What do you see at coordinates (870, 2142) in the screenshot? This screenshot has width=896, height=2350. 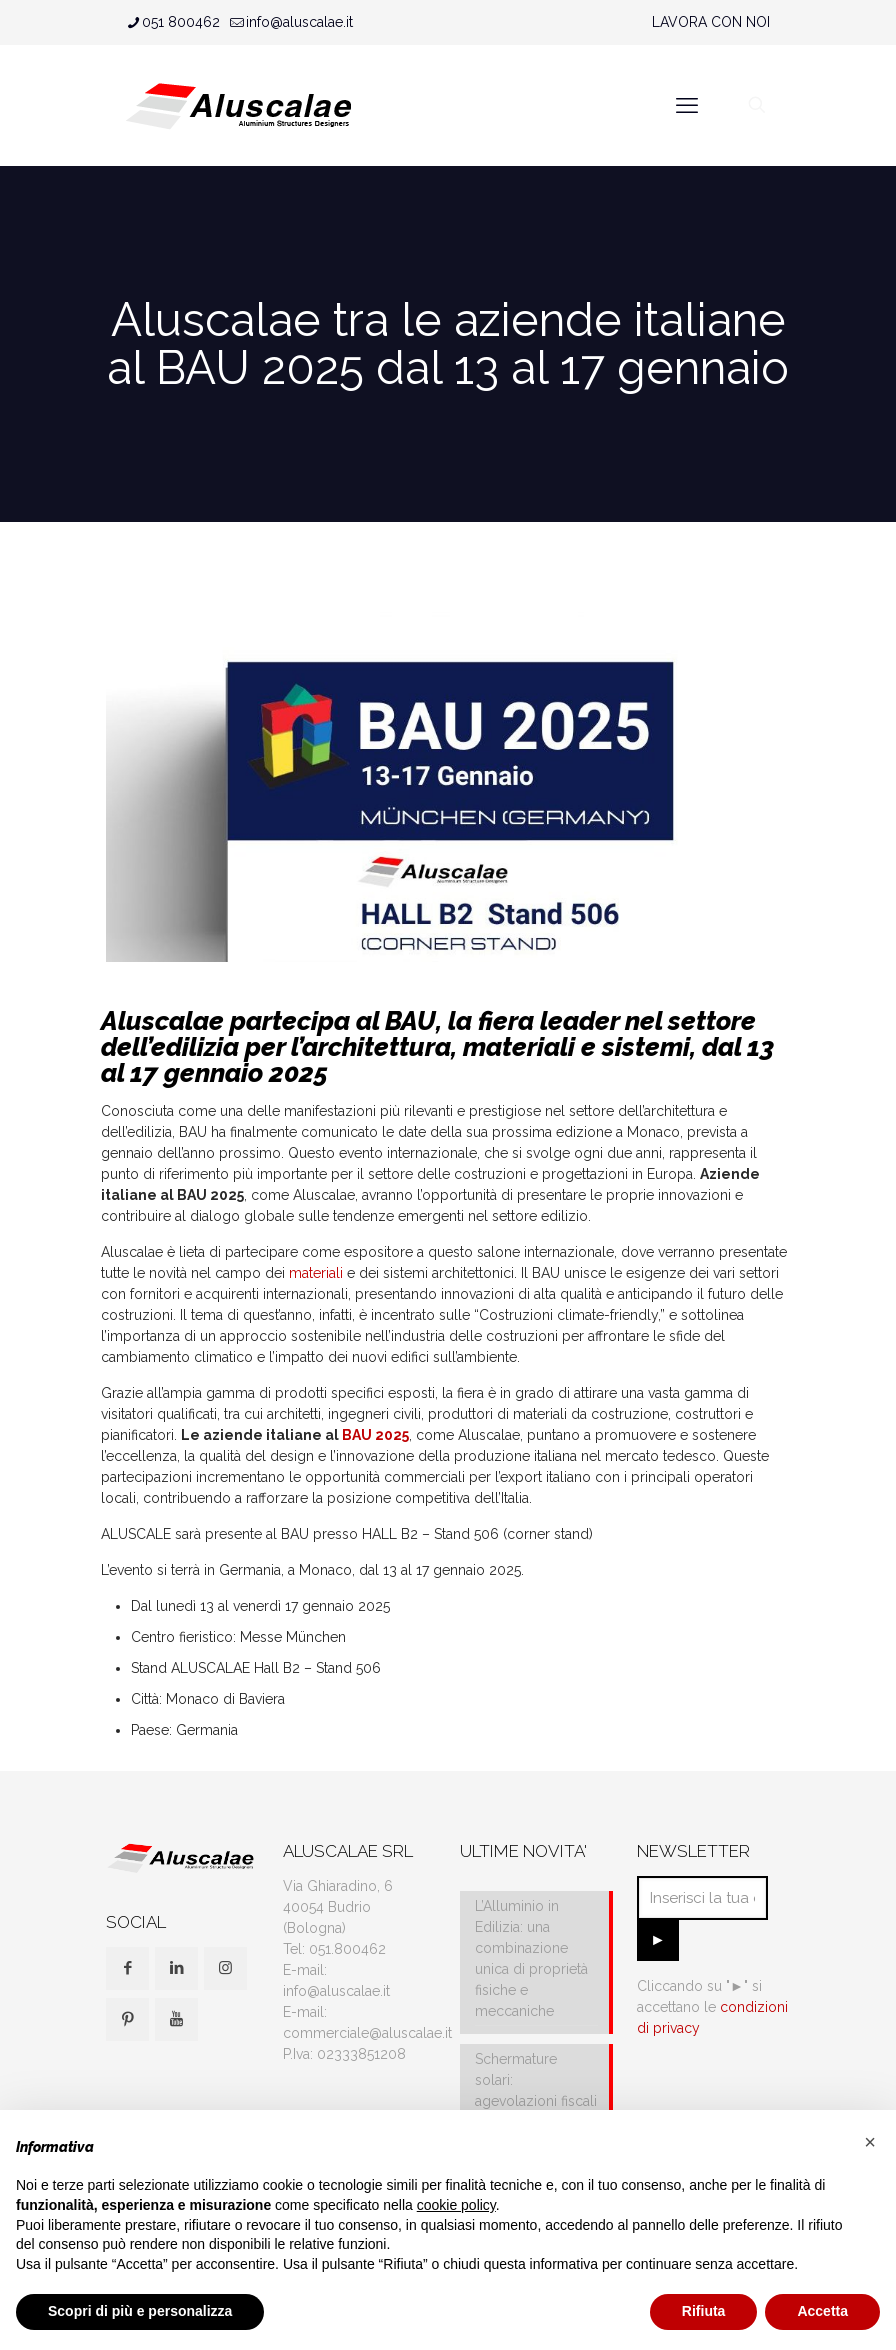 I see `[button]` at bounding box center [870, 2142].